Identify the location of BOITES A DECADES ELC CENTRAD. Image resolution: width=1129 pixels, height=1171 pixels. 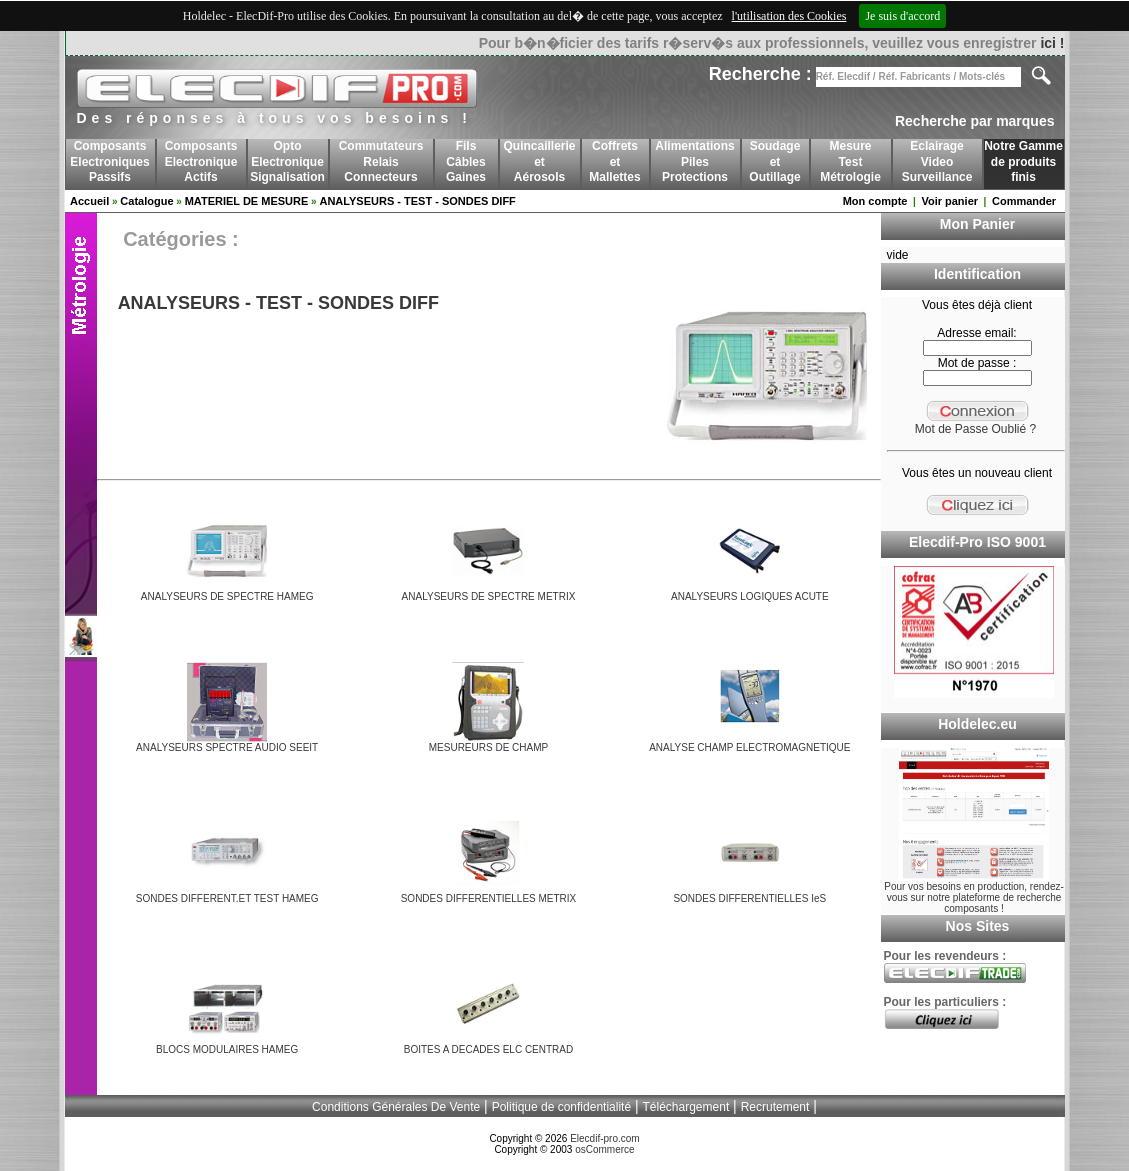
(489, 1049).